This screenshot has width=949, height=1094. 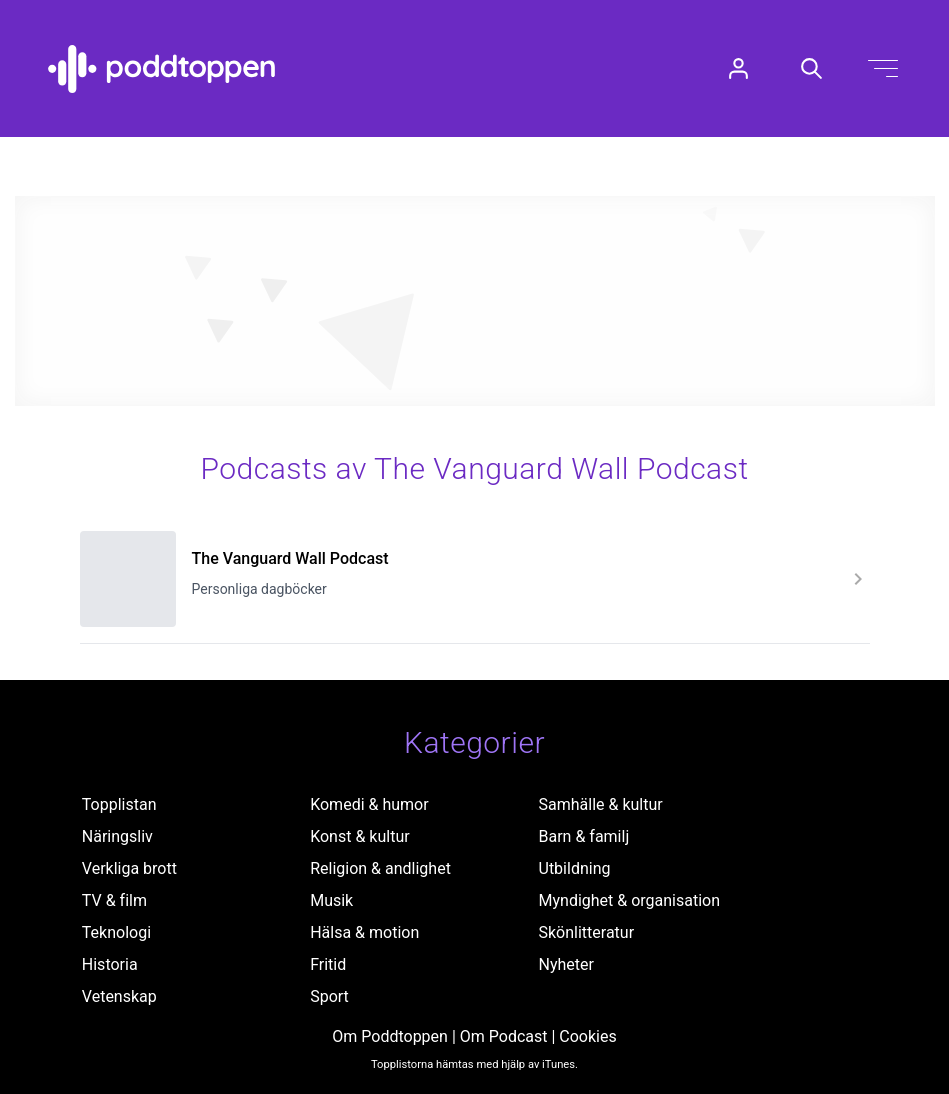 What do you see at coordinates (380, 868) in the screenshot?
I see `Religion & andlighet` at bounding box center [380, 868].